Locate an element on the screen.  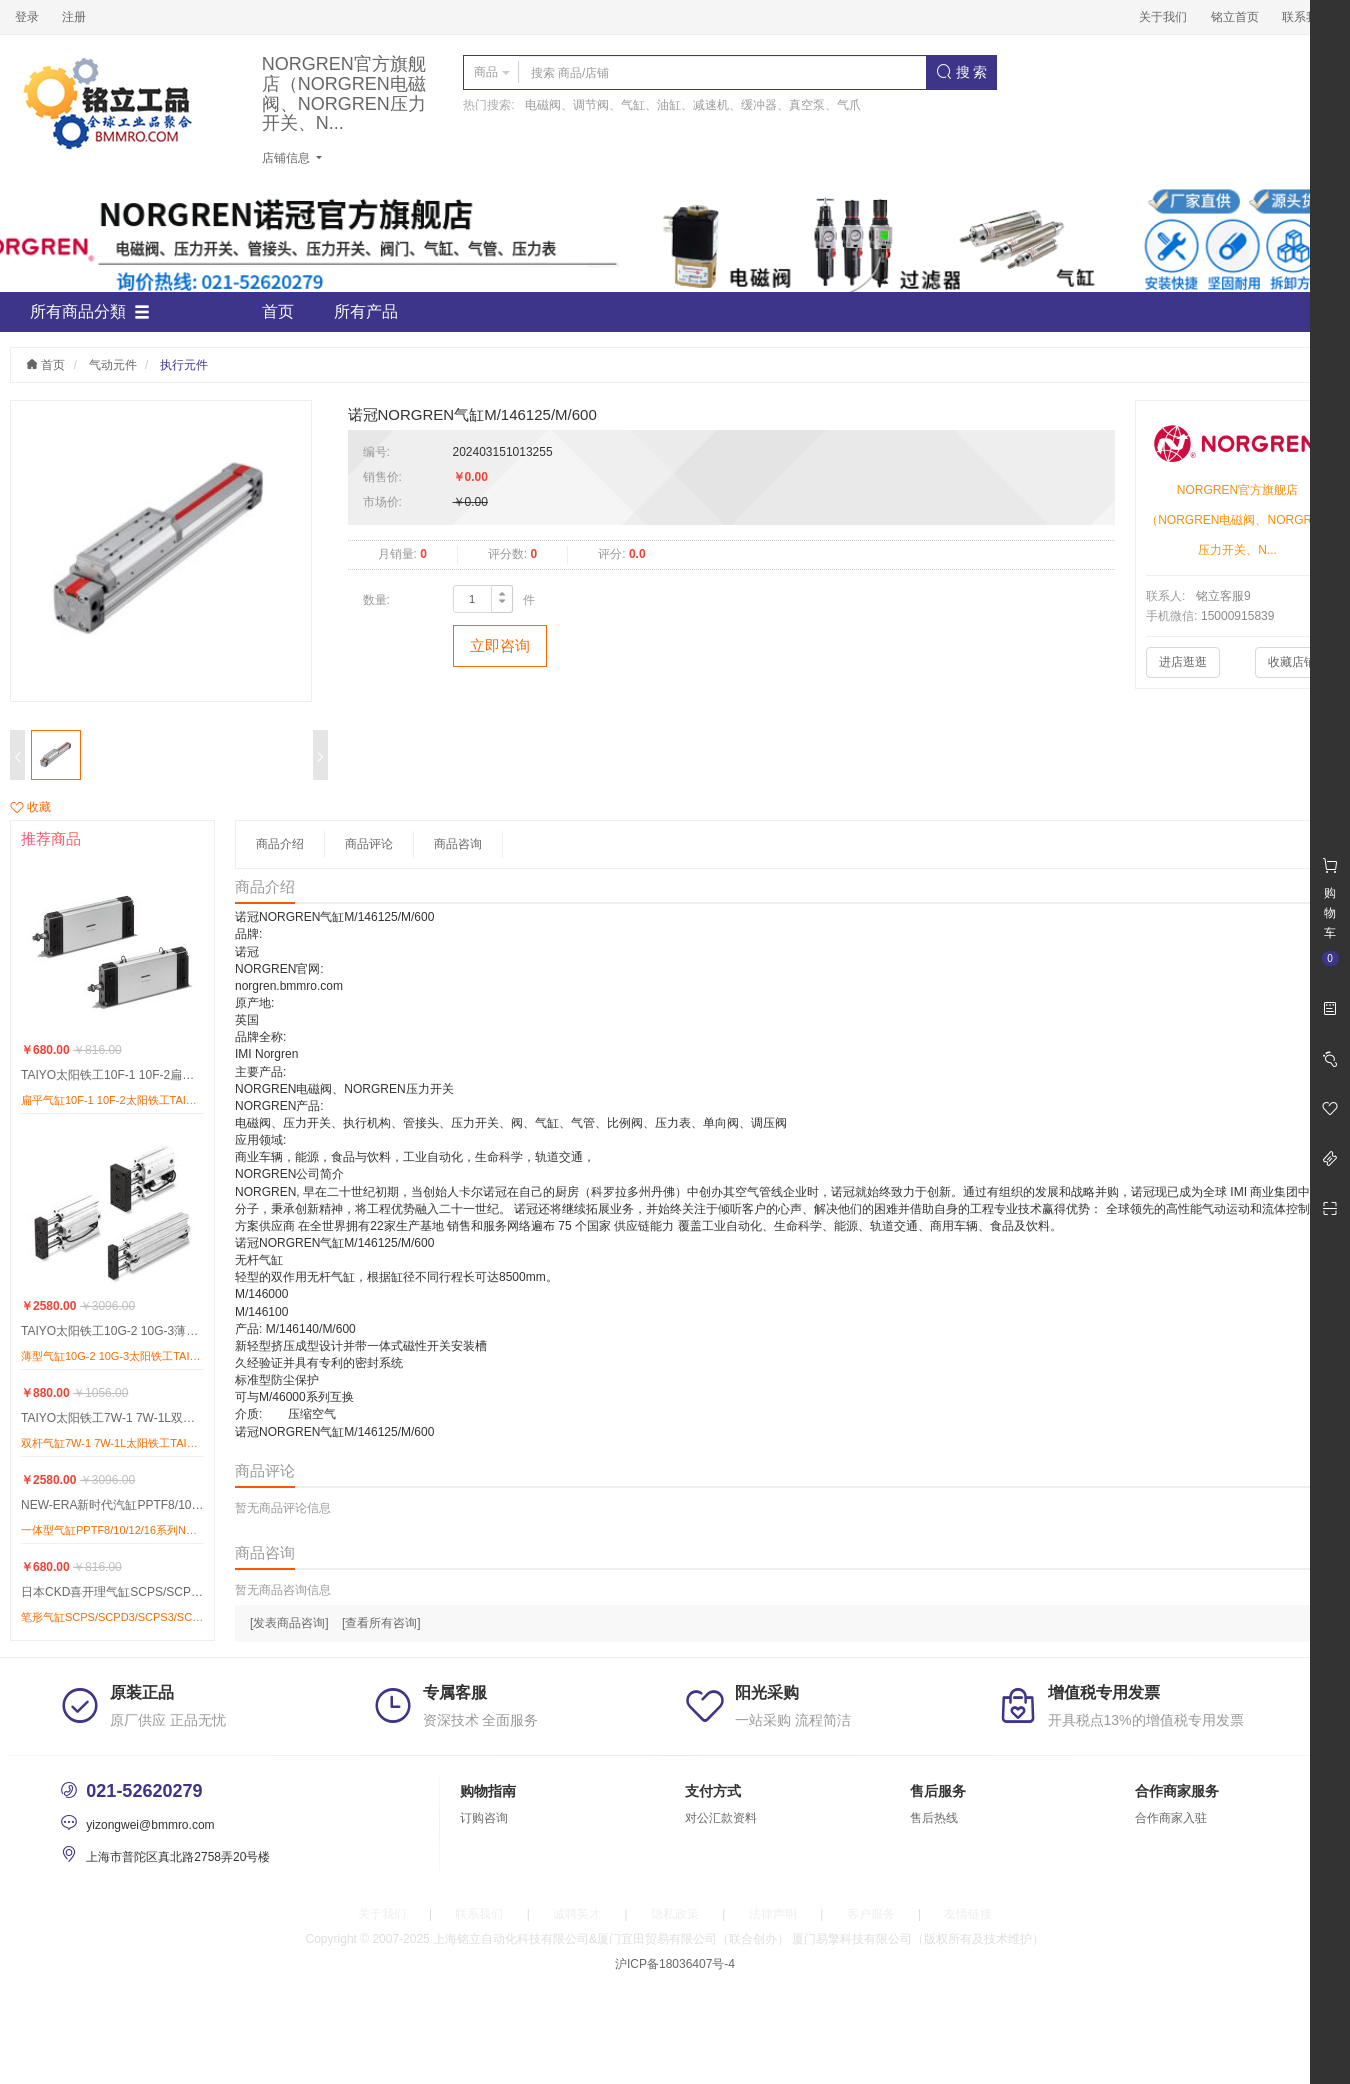
沪ICP备18036407号-4 is located at coordinates (675, 1964).